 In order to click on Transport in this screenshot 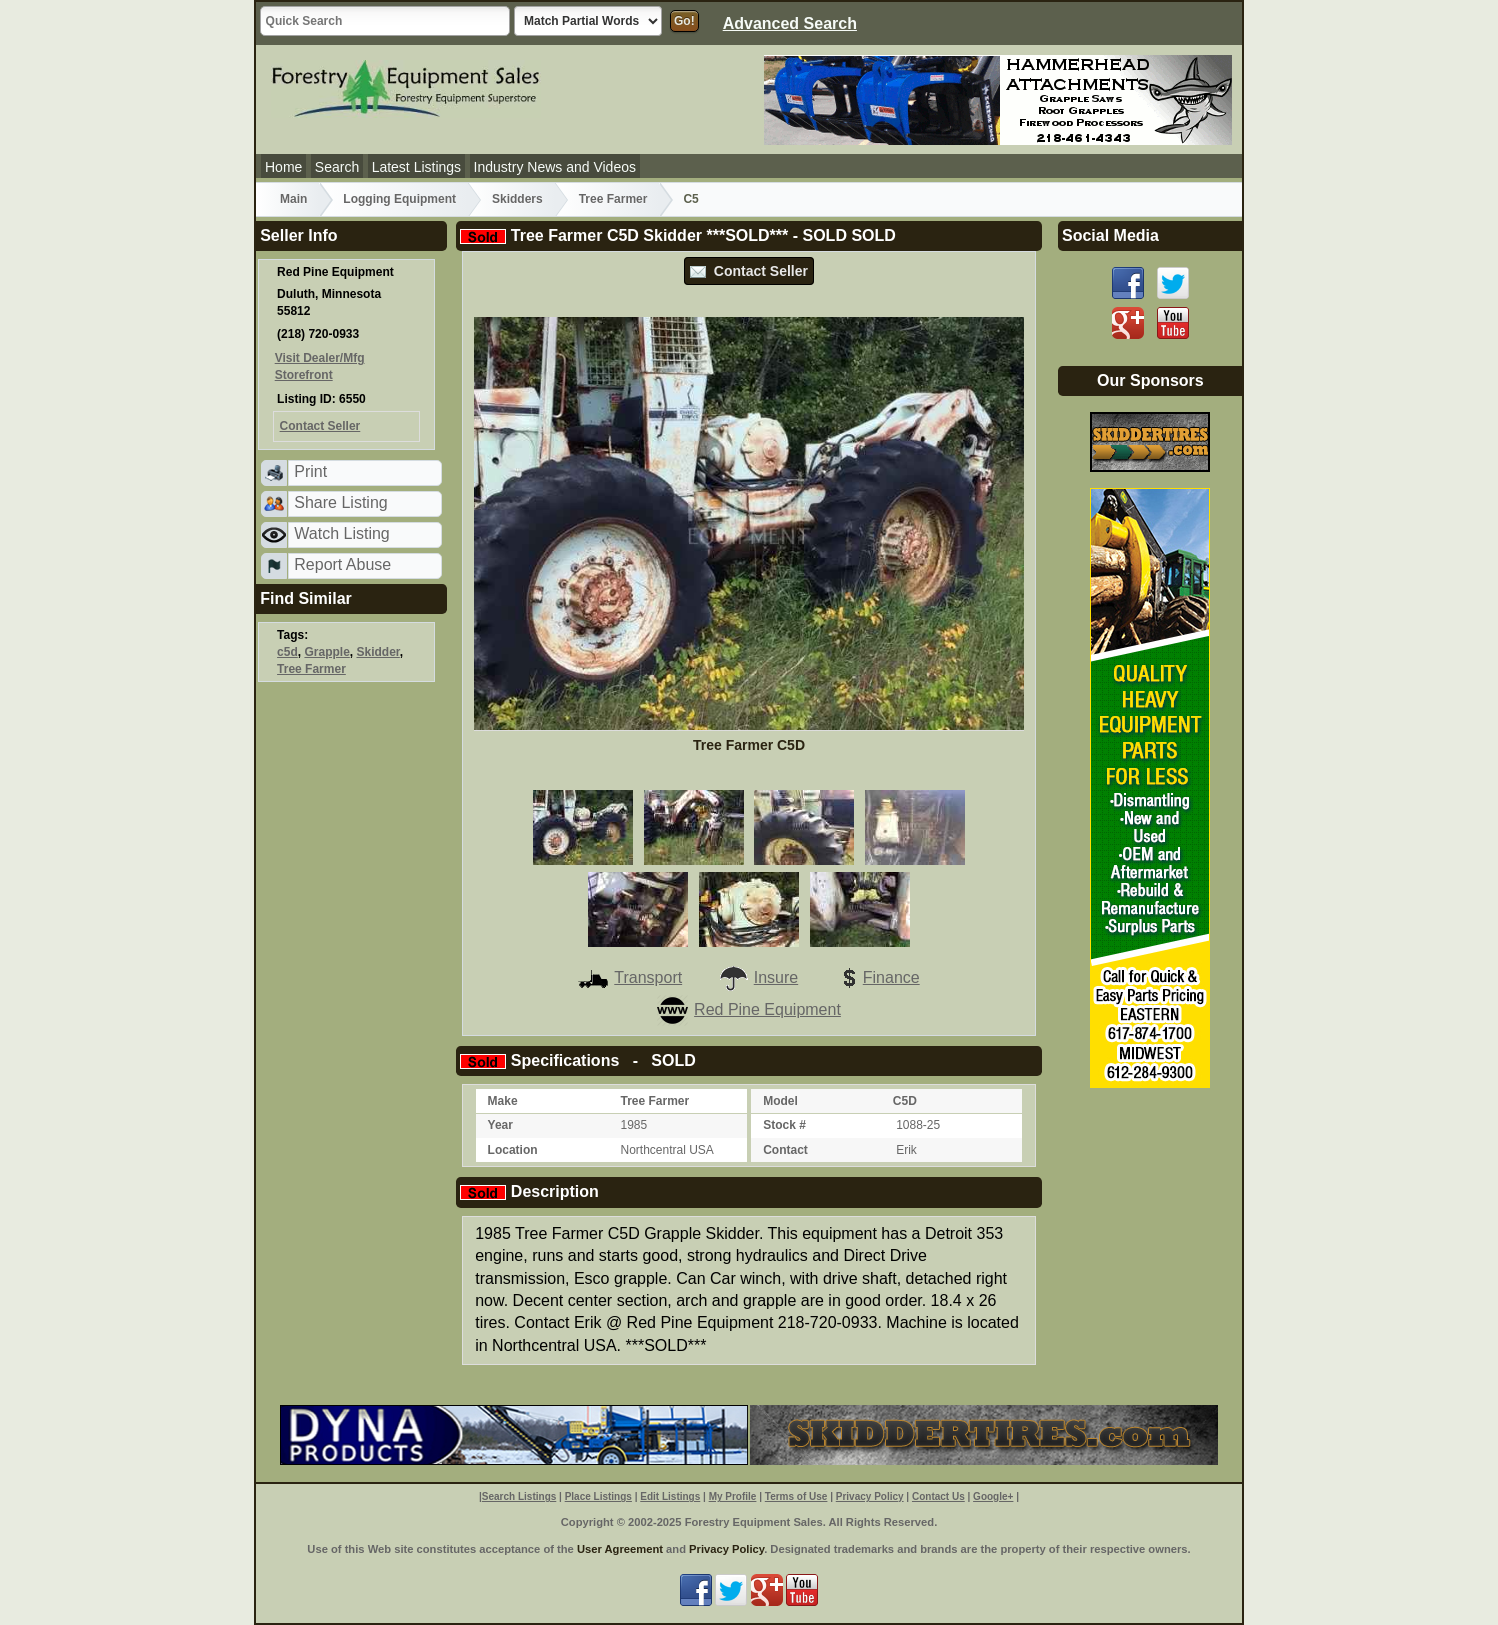, I will do `click(630, 977)`.